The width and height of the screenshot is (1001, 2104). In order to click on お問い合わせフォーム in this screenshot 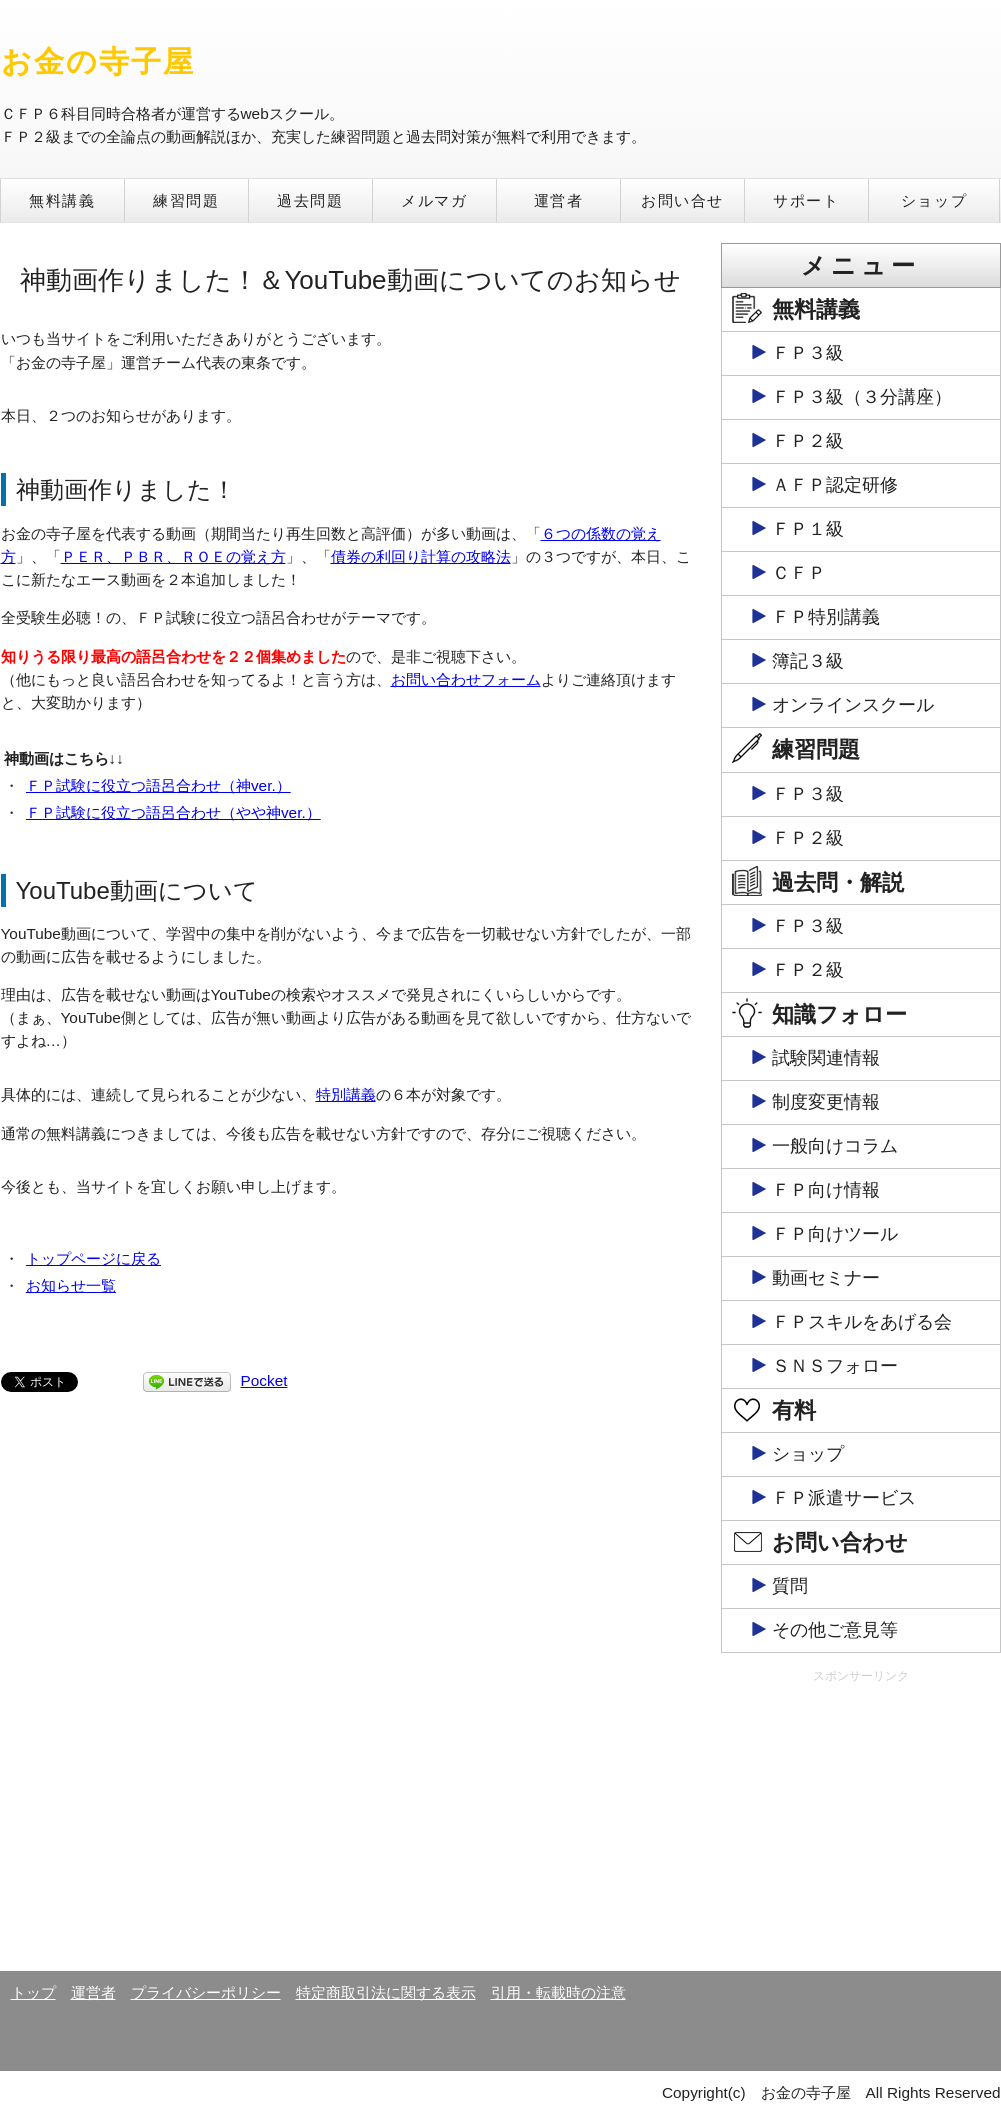, I will do `click(466, 679)`.